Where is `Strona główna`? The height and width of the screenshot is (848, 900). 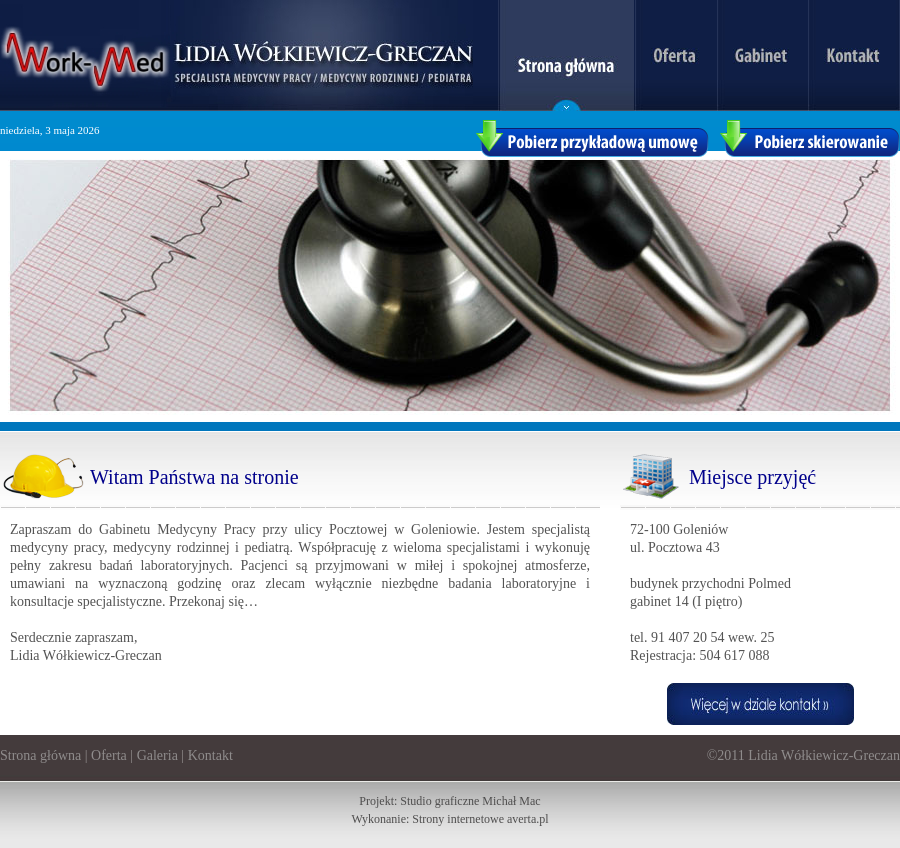 Strona główna is located at coordinates (40, 755).